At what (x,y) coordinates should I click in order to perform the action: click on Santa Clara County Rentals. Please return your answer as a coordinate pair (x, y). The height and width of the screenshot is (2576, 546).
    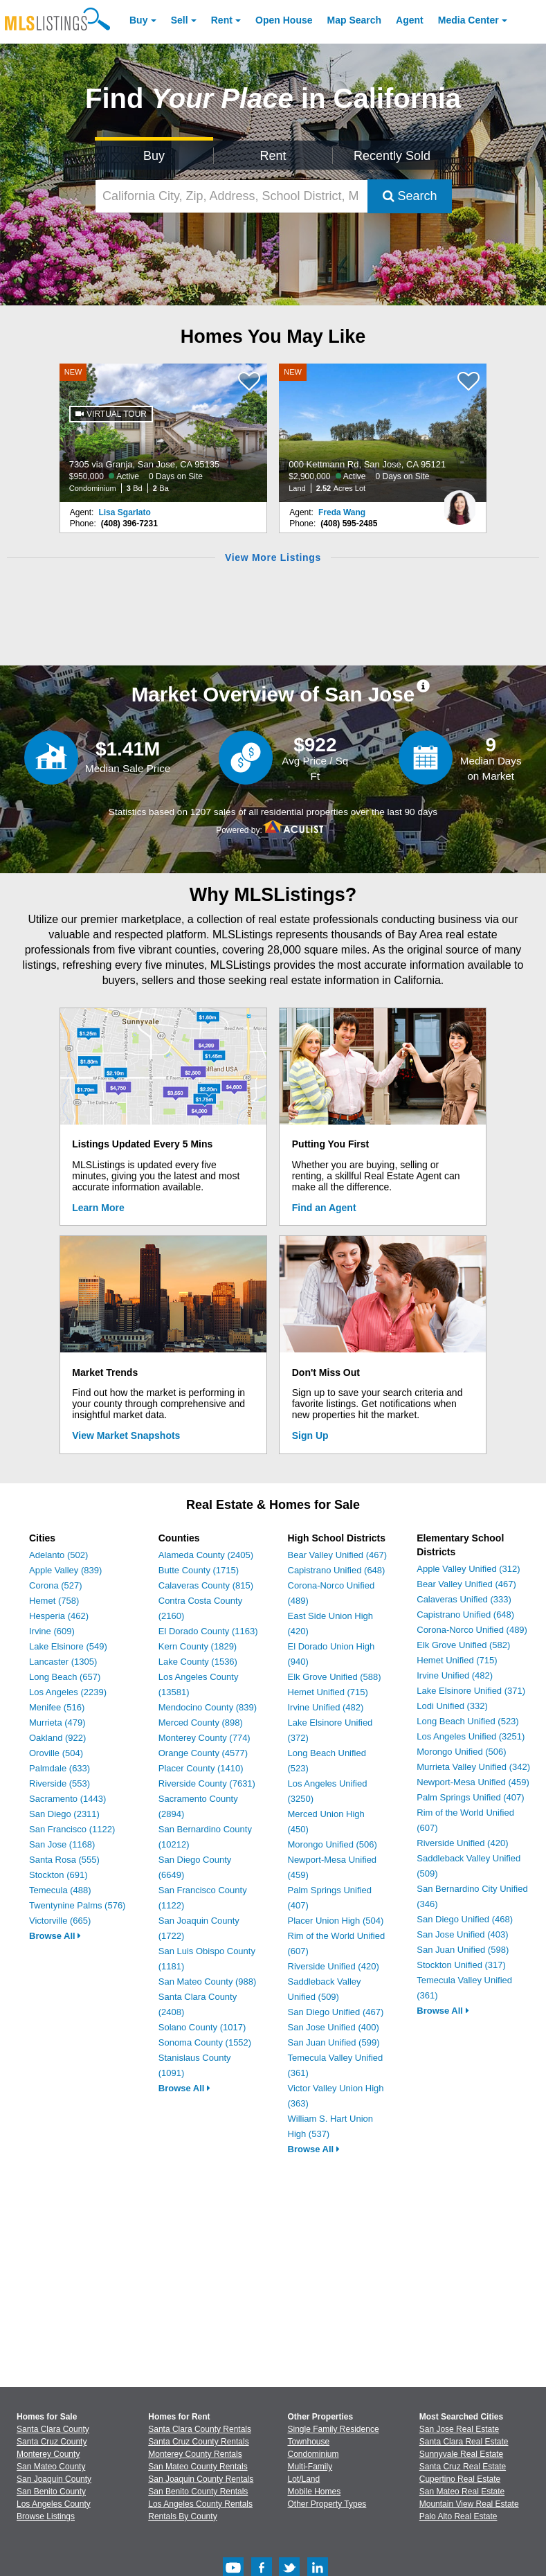
    Looking at the image, I should click on (199, 2429).